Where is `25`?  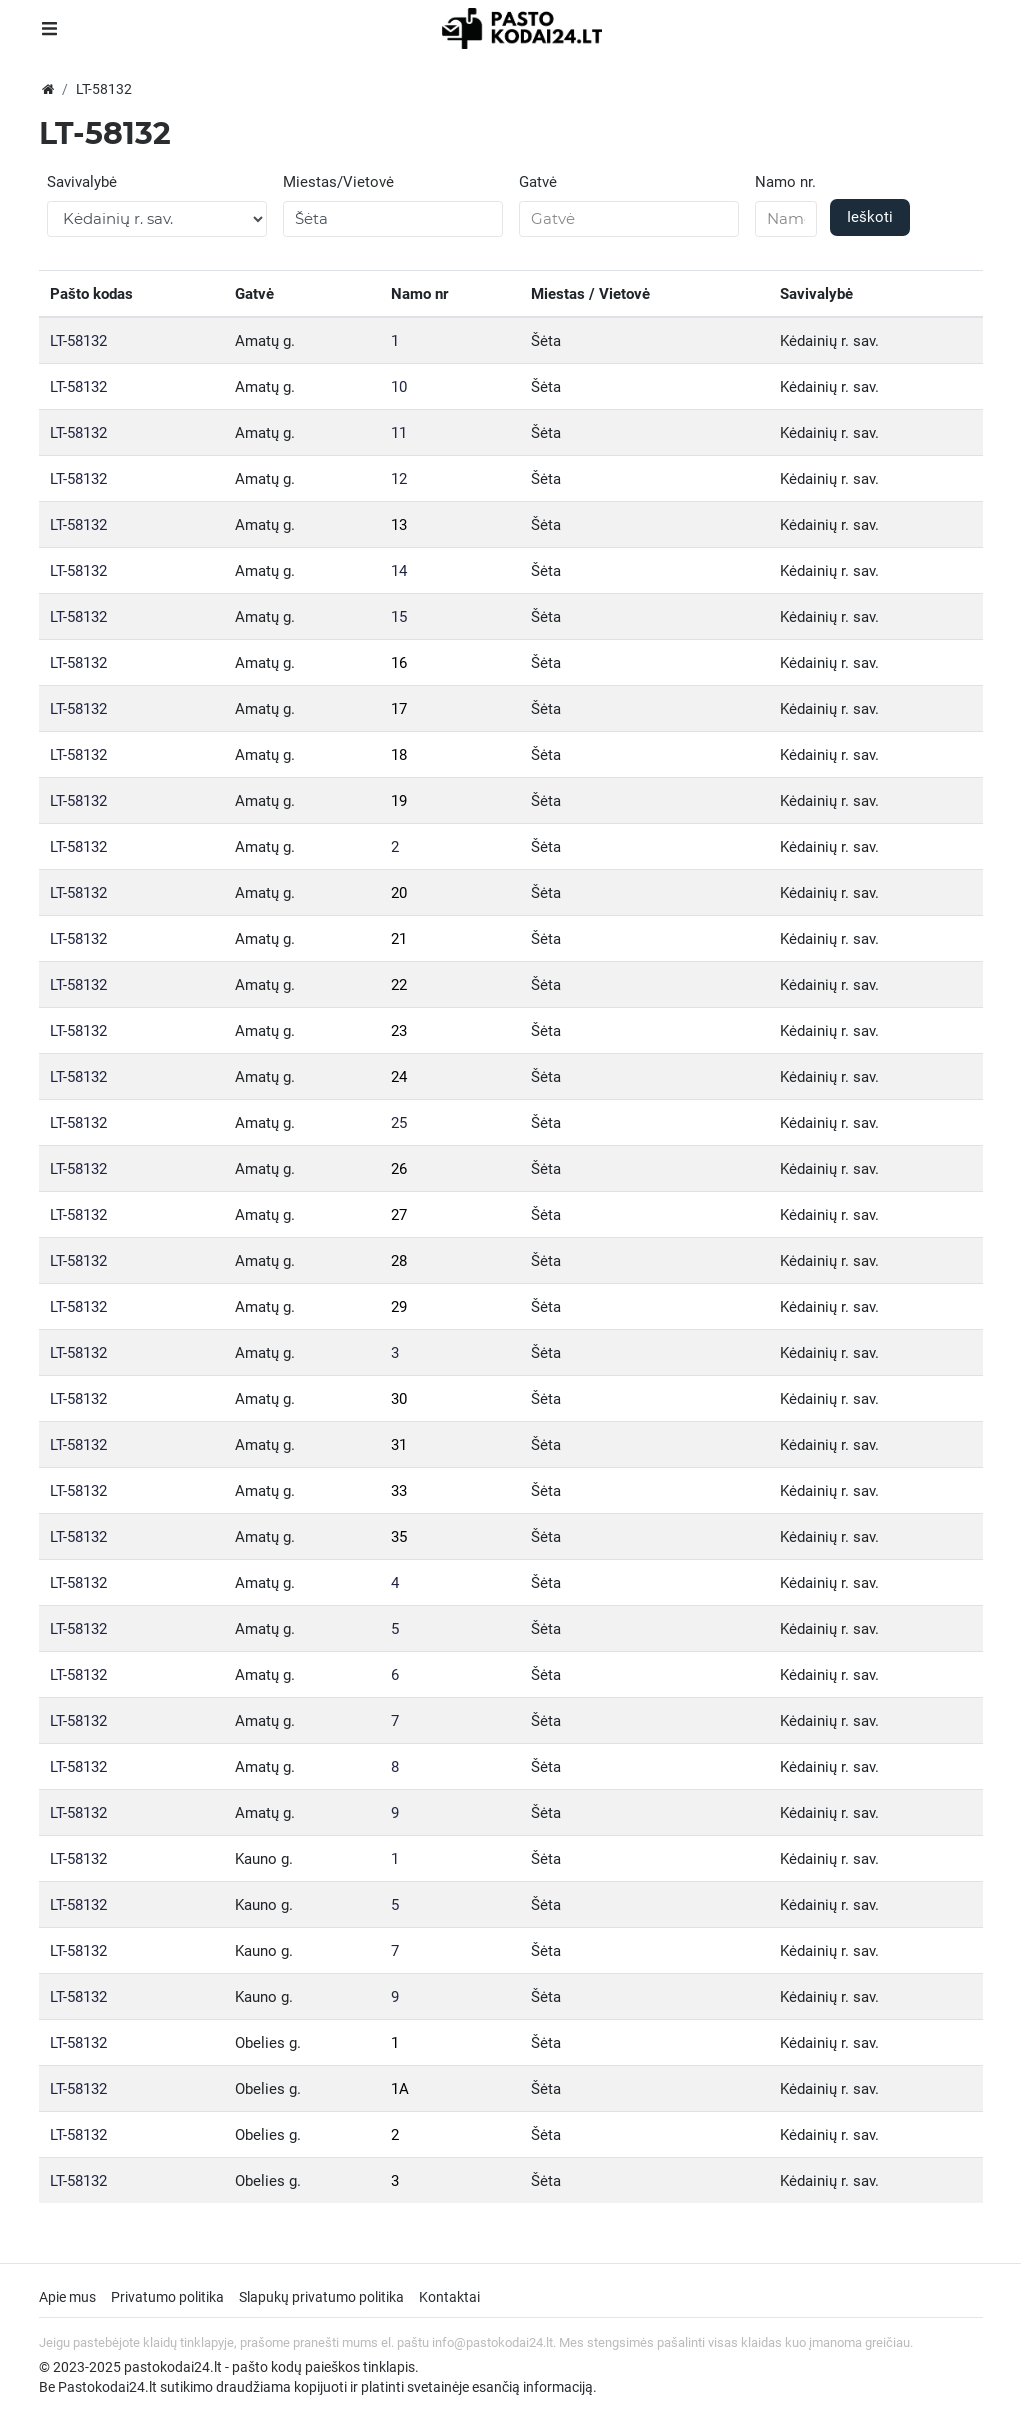 25 is located at coordinates (399, 1123).